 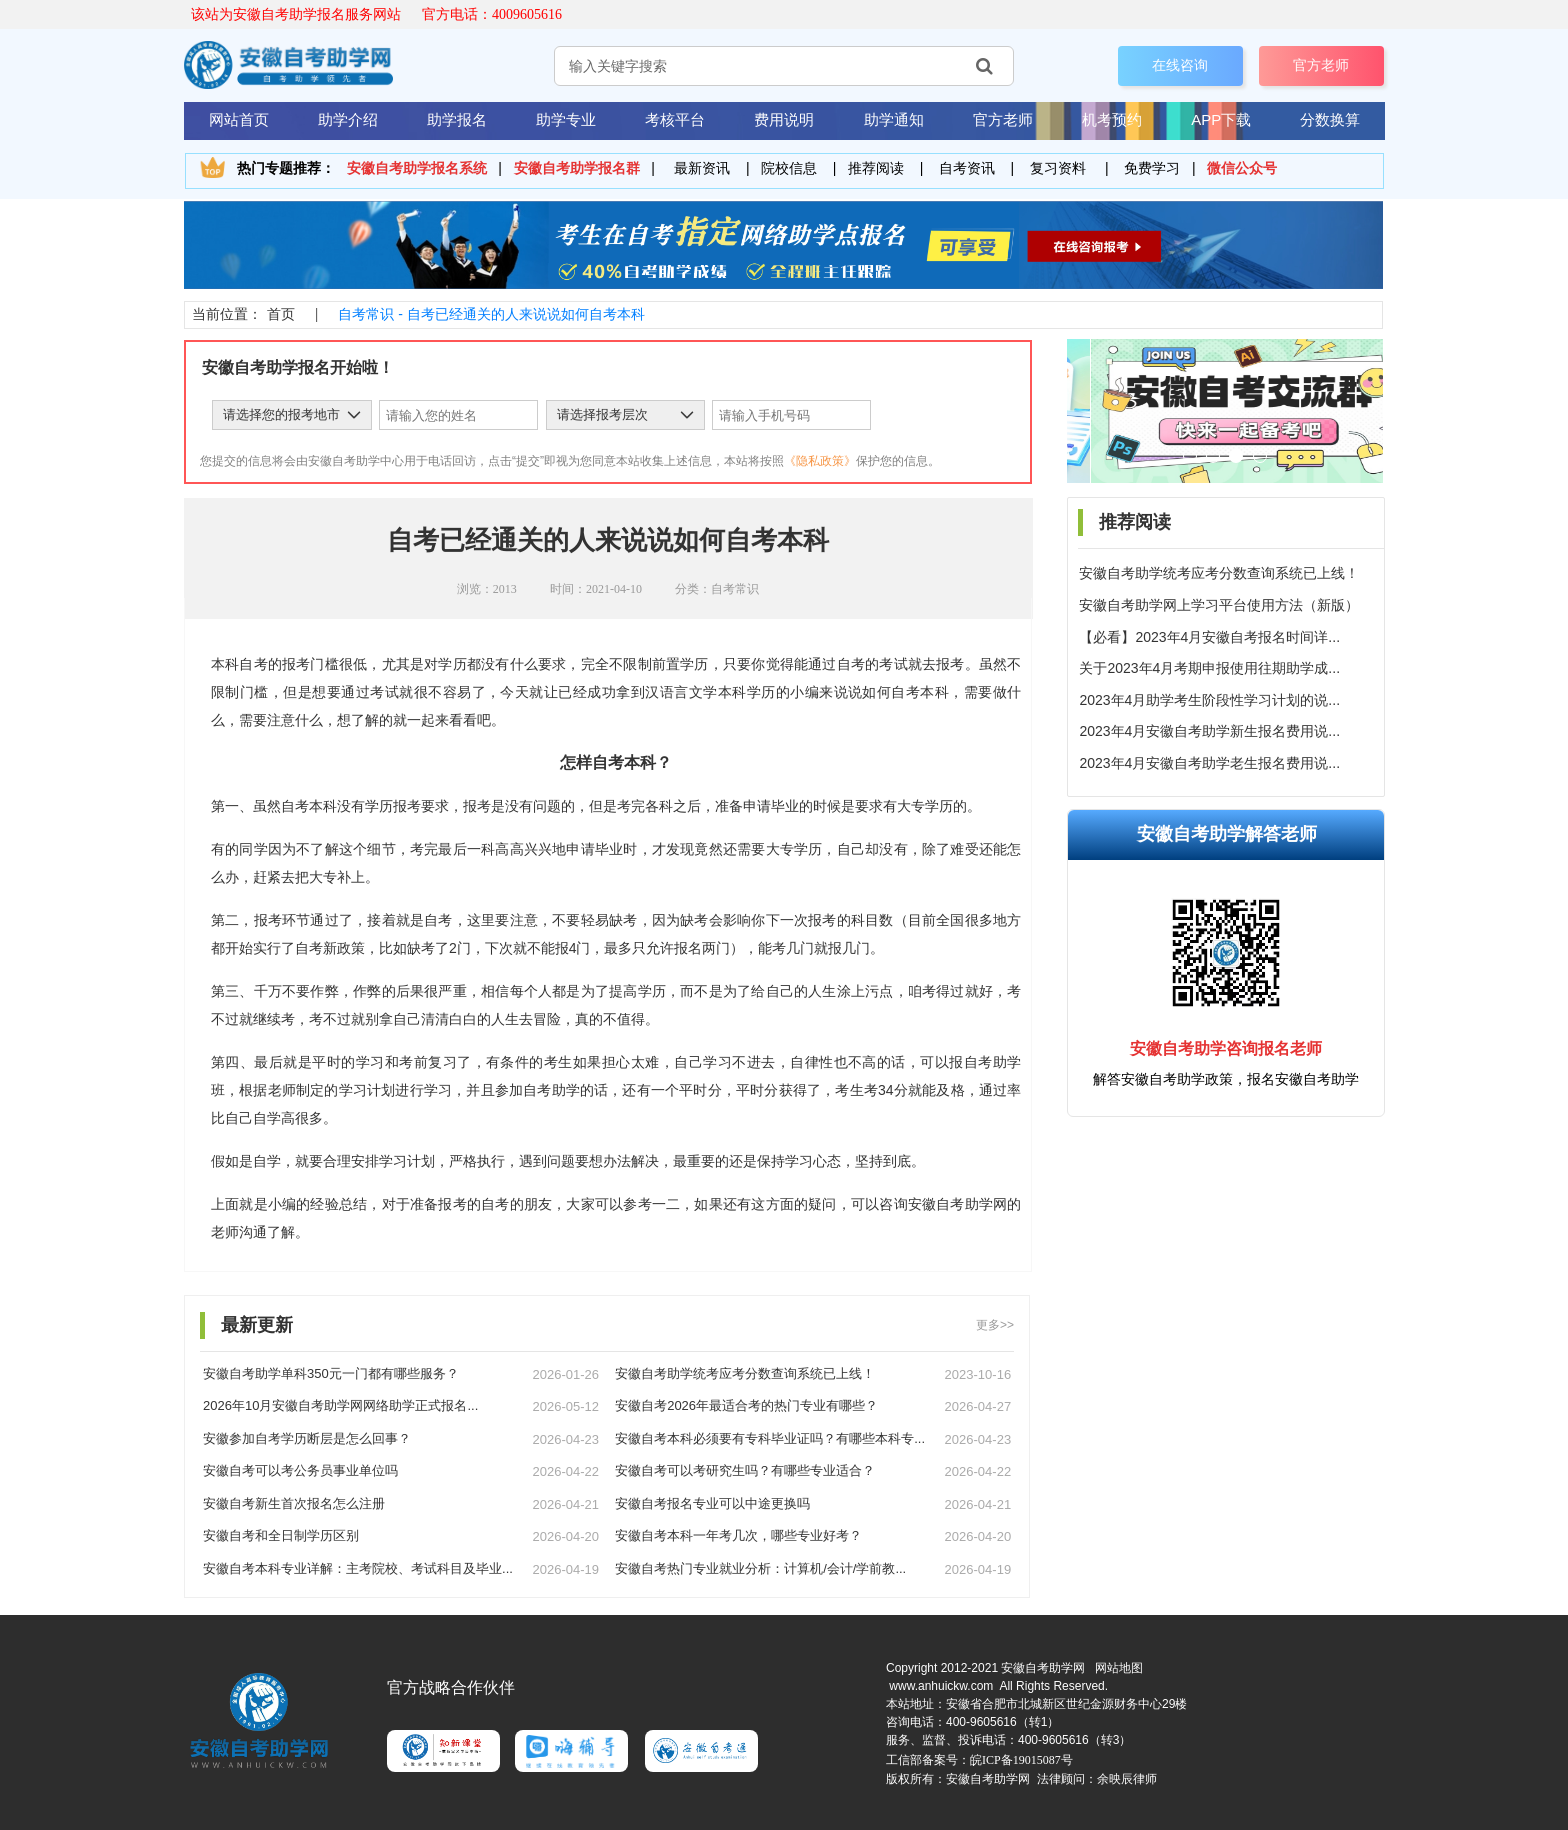 I want to click on 2023年4月助学考生阶段性学习计划的说..., so click(x=1209, y=700).